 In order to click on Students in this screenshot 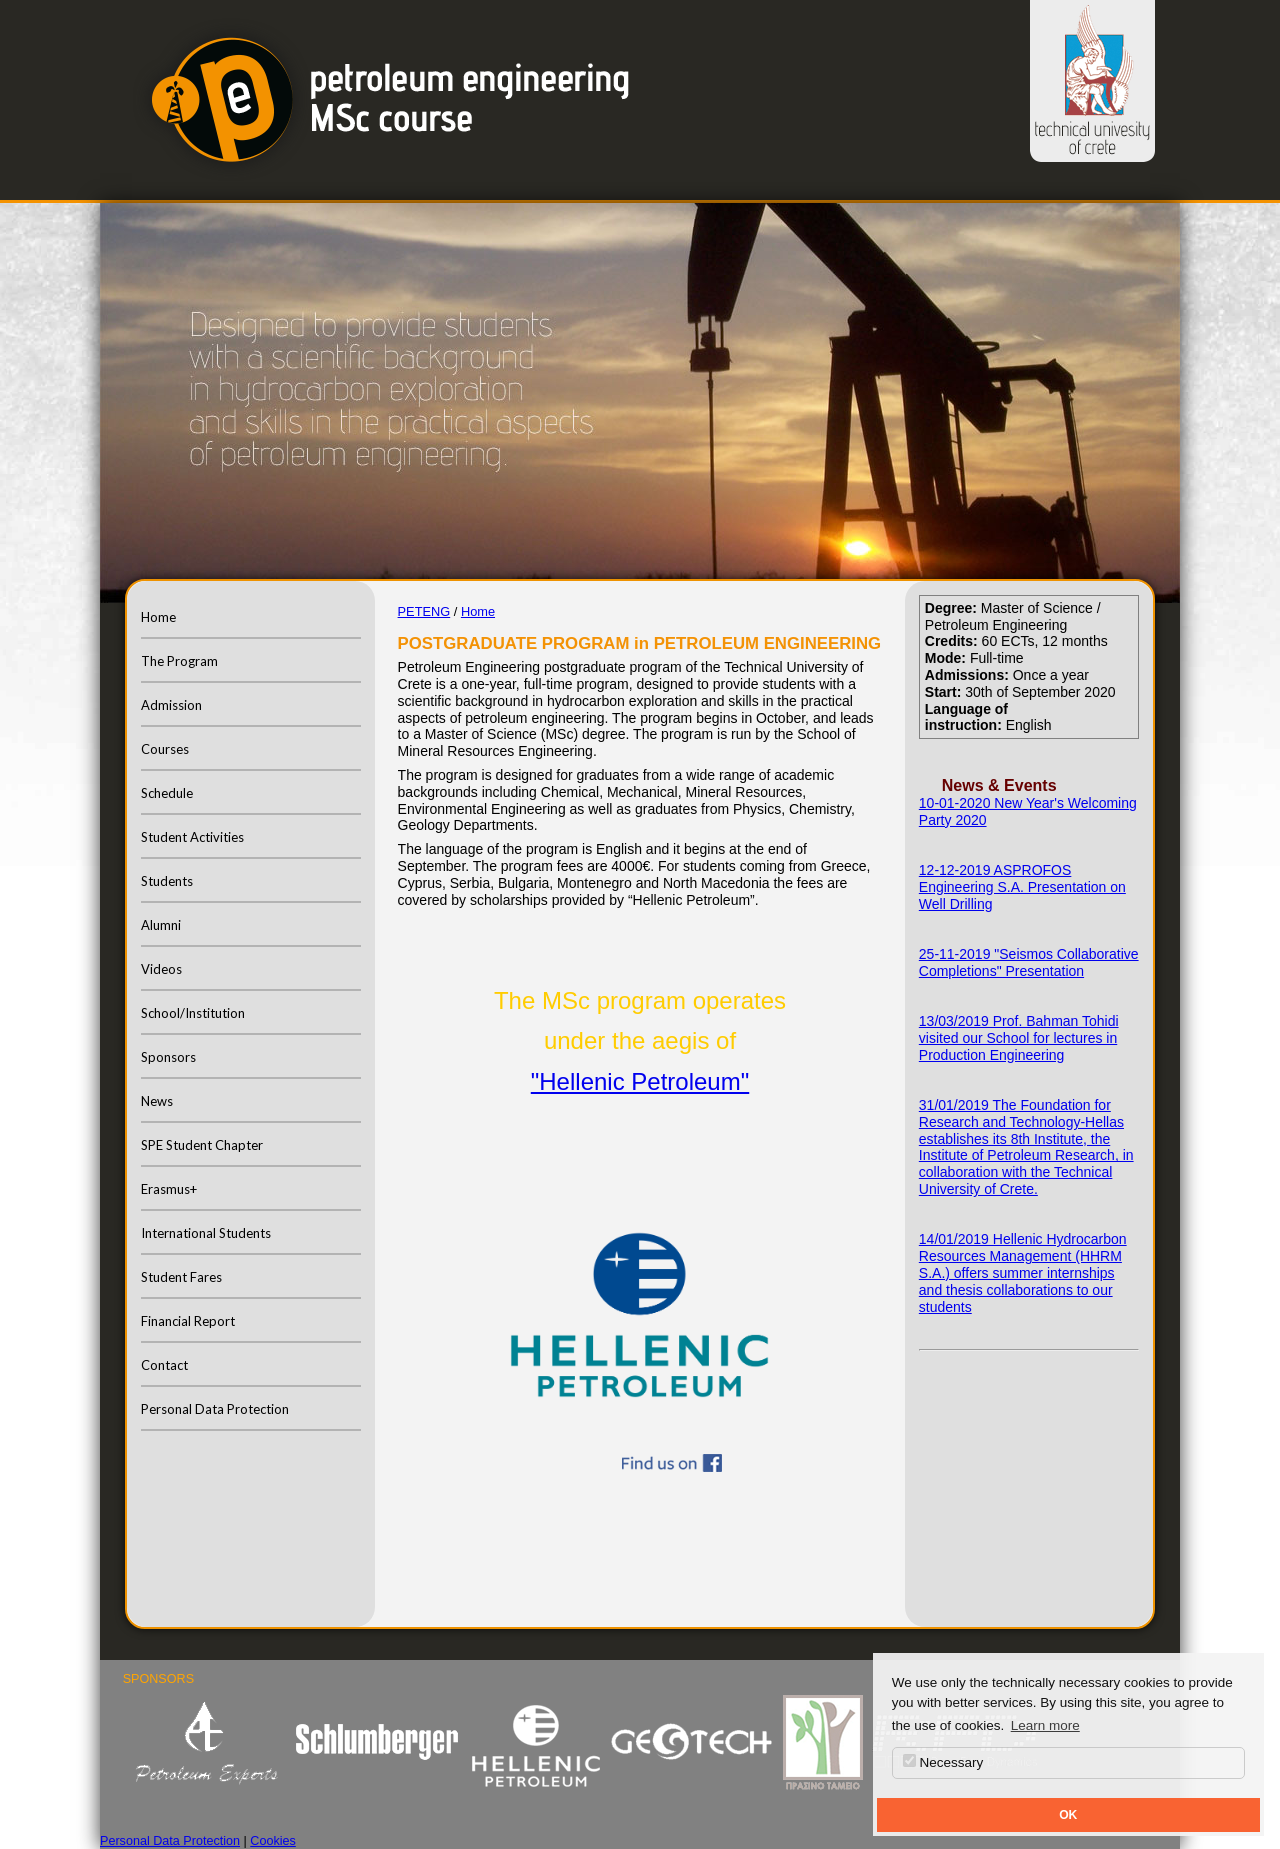, I will do `click(167, 881)`.